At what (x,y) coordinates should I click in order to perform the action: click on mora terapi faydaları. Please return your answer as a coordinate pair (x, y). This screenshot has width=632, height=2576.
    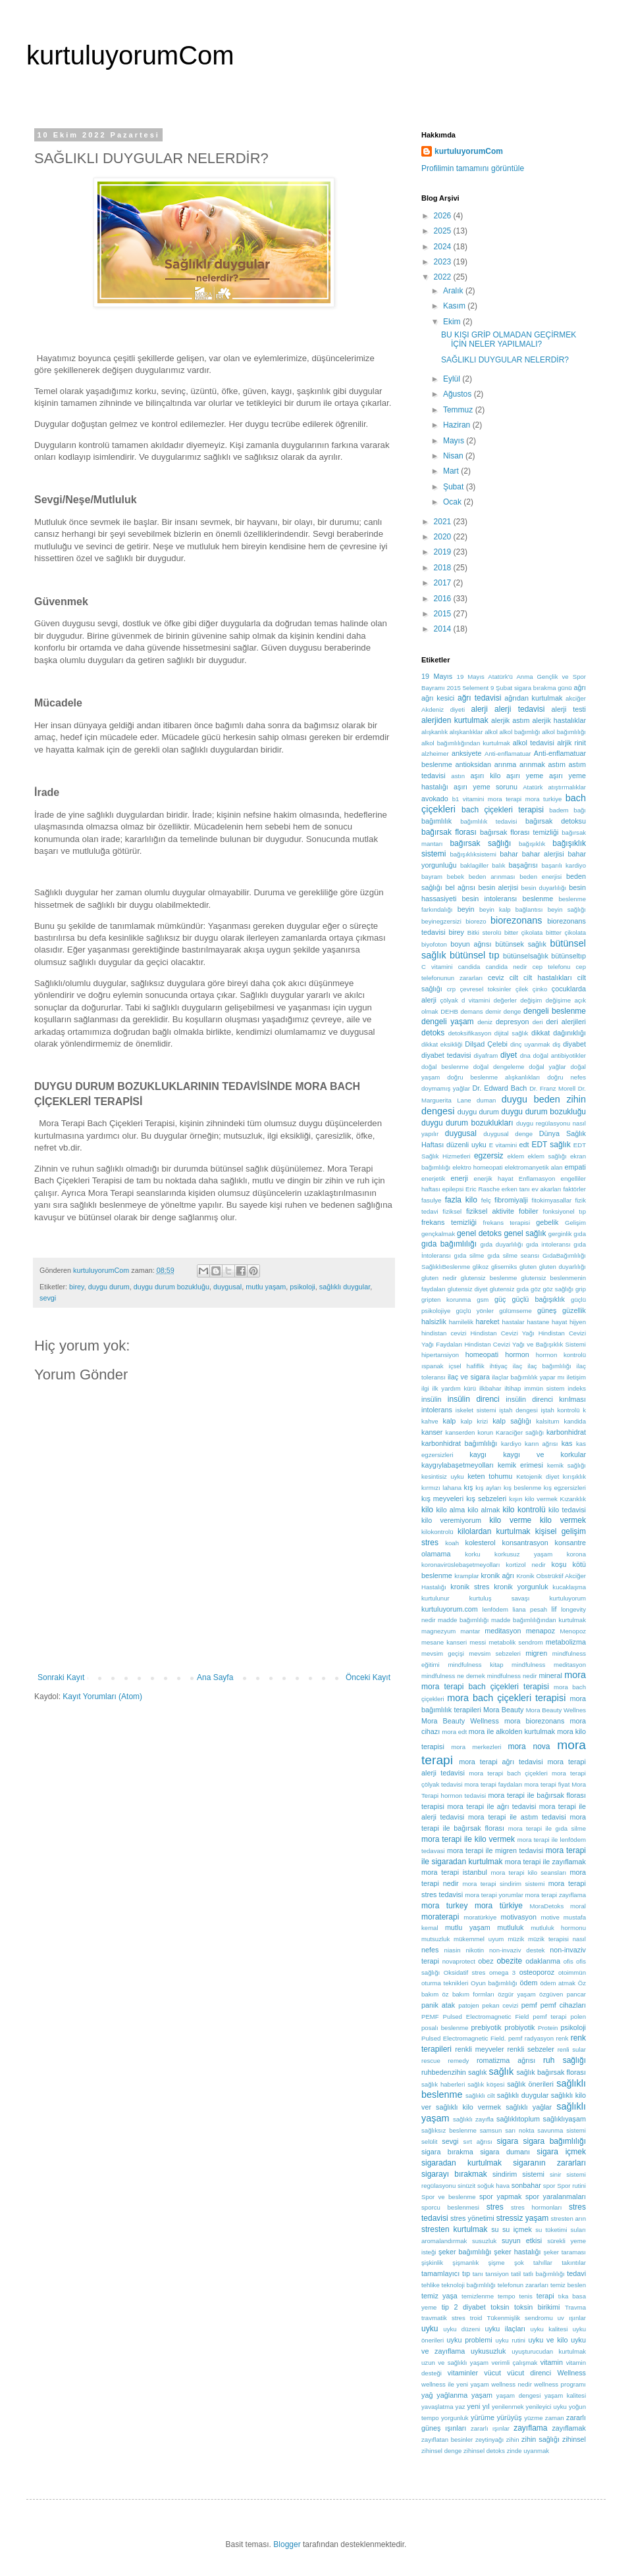
    Looking at the image, I should click on (493, 1784).